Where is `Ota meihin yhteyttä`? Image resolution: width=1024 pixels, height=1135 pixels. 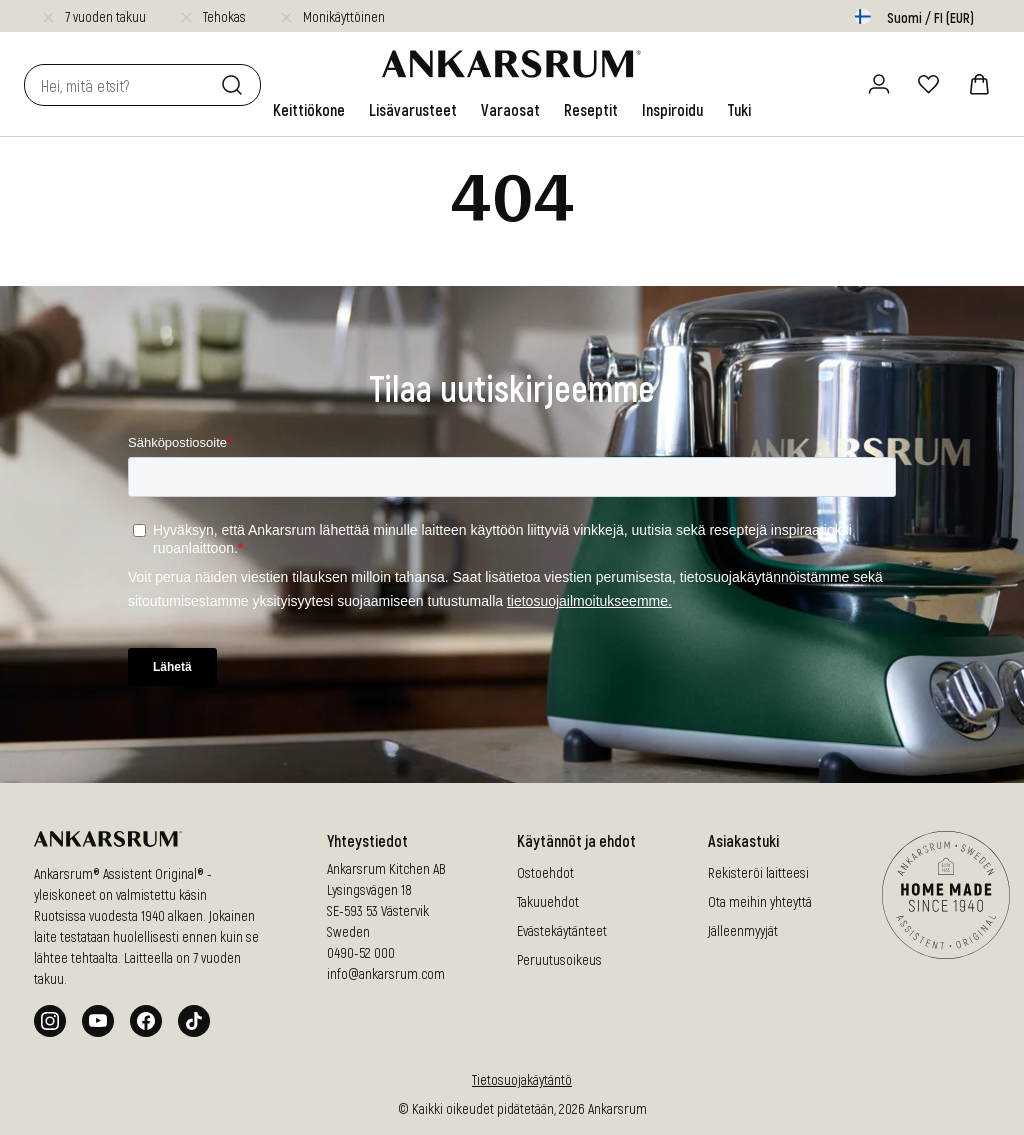
Ota meihin yhteyttä is located at coordinates (760, 901).